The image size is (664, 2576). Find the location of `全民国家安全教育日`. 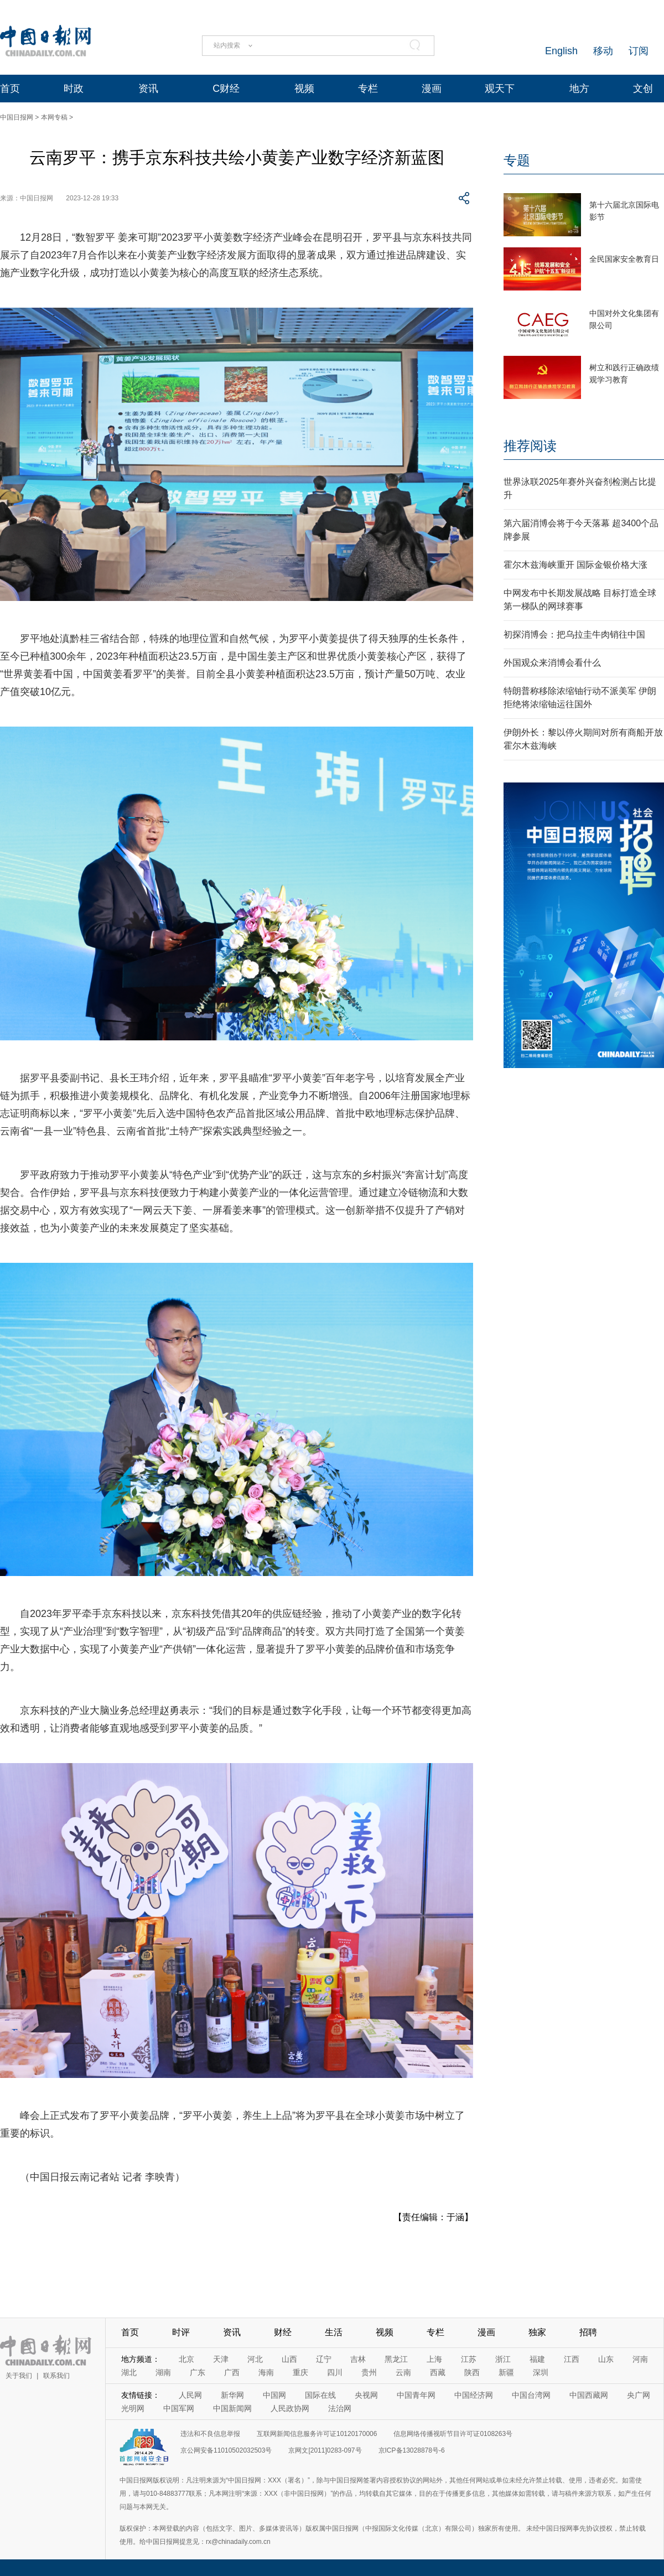

全民国家安全教育日 is located at coordinates (624, 259).